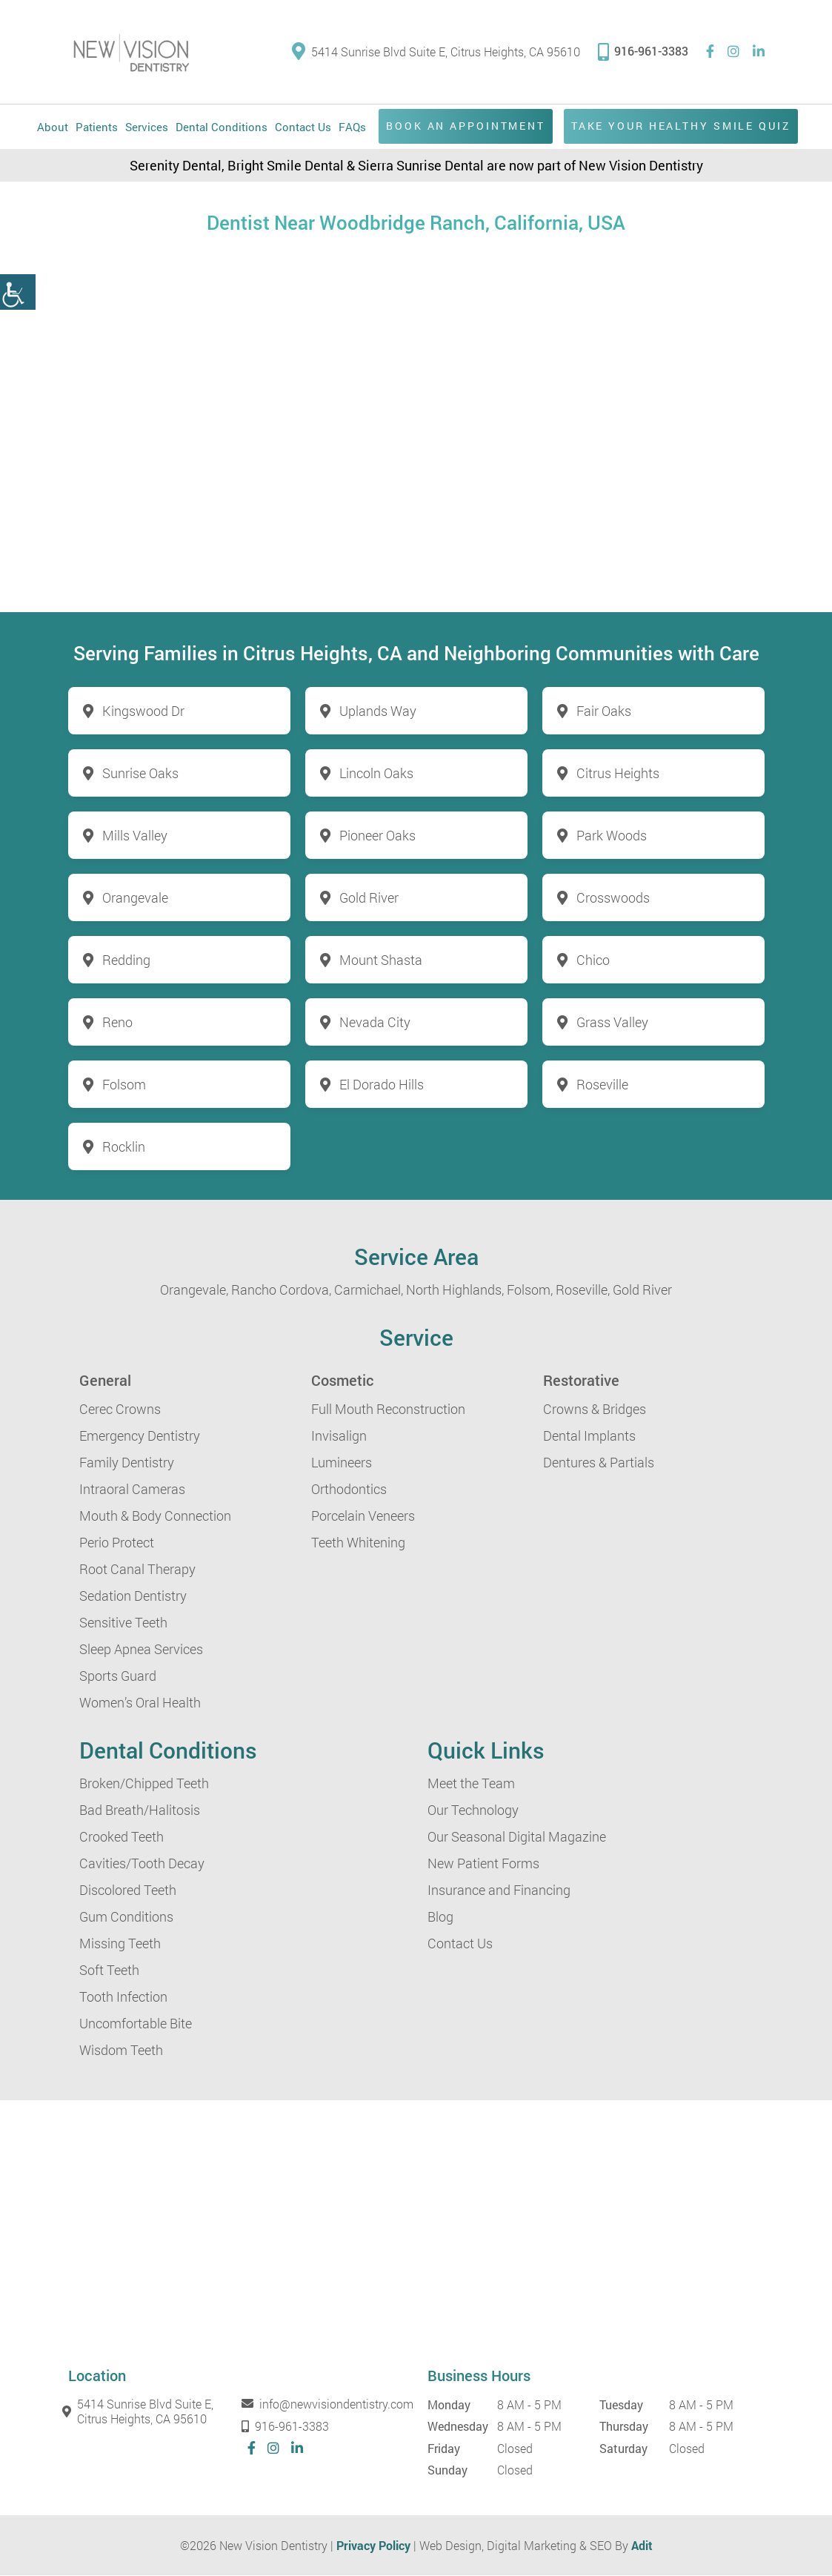 The height and width of the screenshot is (2576, 832). What do you see at coordinates (516, 1836) in the screenshot?
I see `Our Seasonal Digital Magazine` at bounding box center [516, 1836].